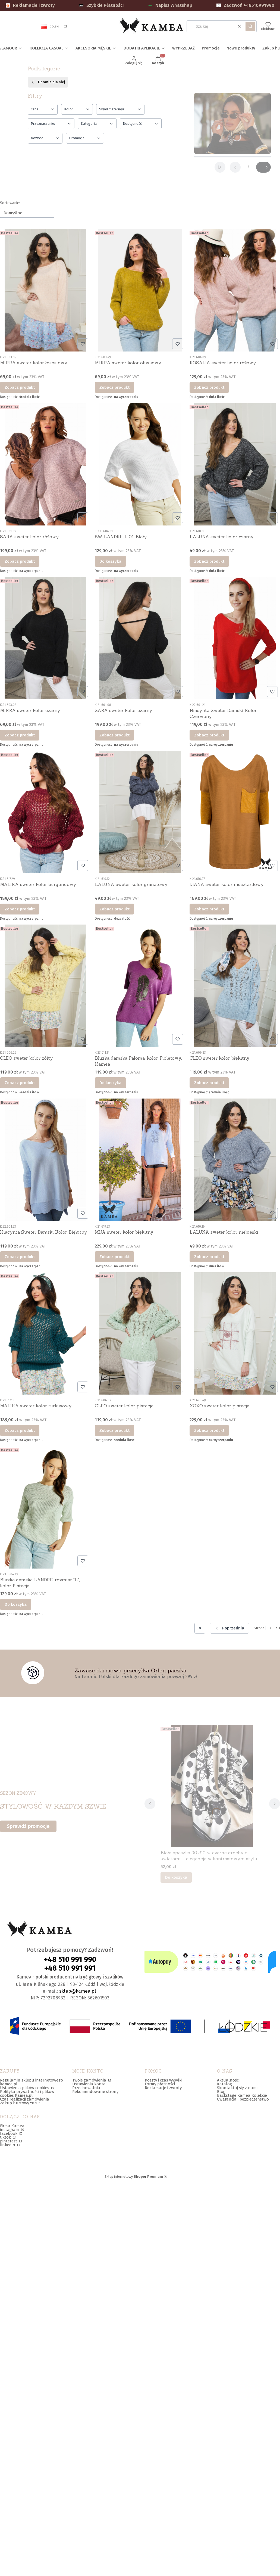  I want to click on [Przejdź do produktu LALUNA sweter kolor czarny.], so click(235, 464).